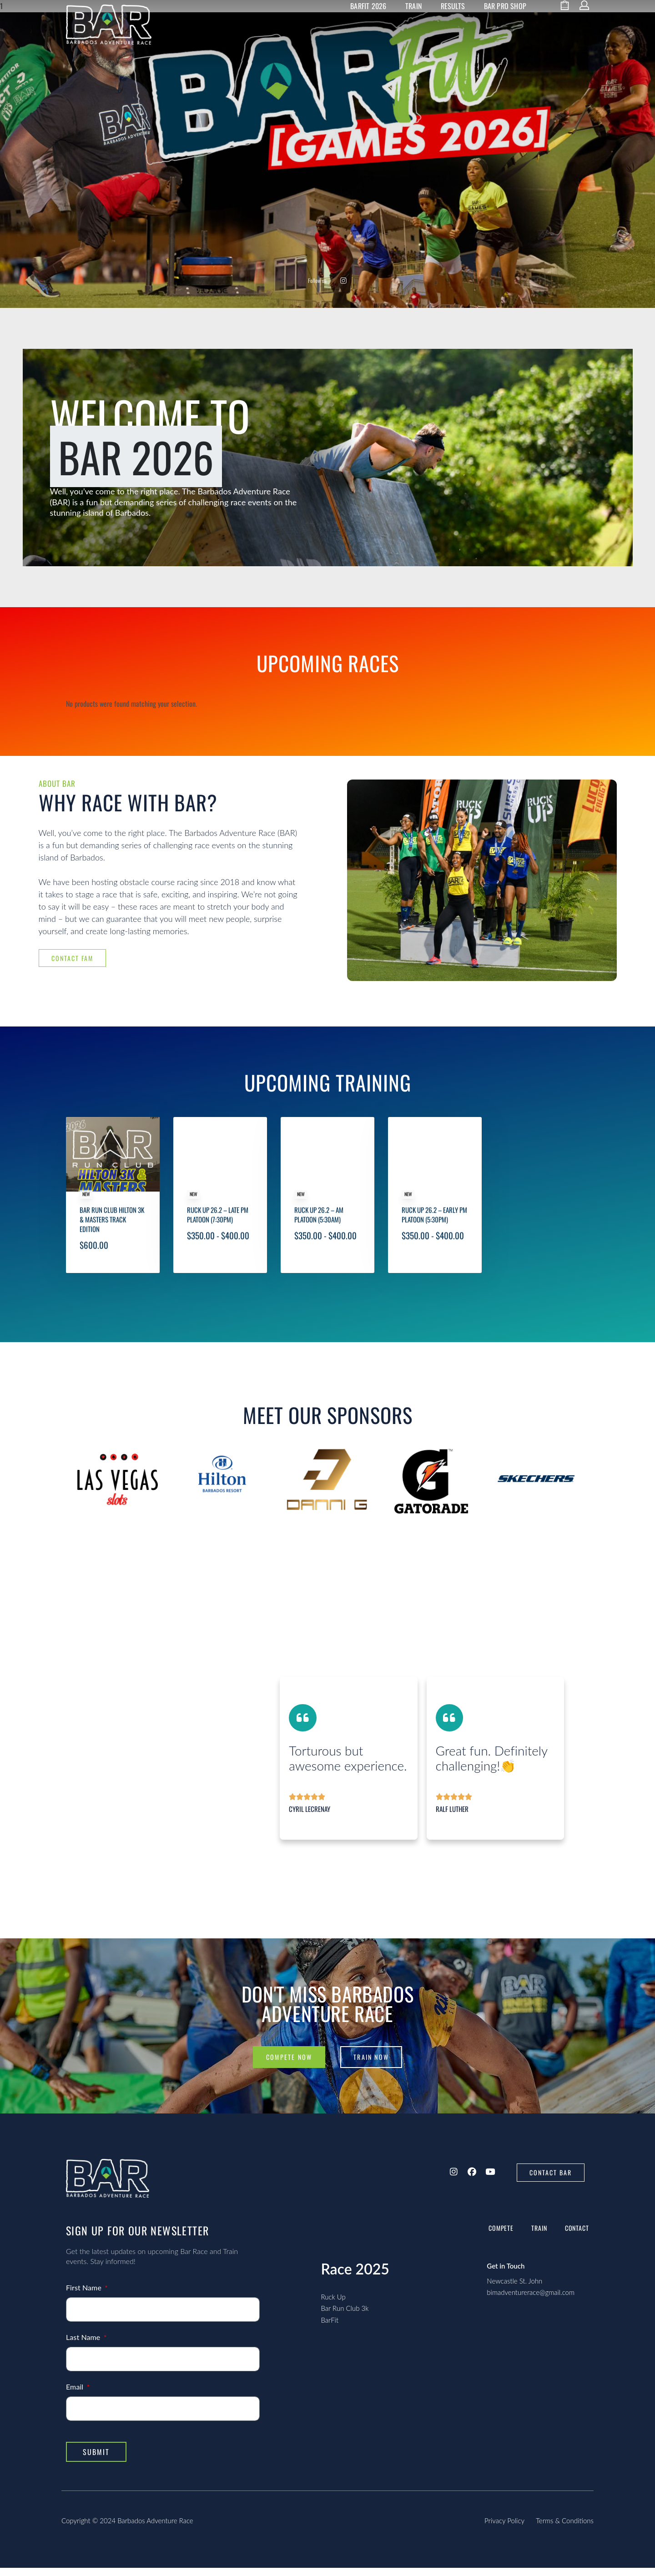 Image resolution: width=655 pixels, height=2576 pixels. I want to click on Last Name, so click(84, 2345).